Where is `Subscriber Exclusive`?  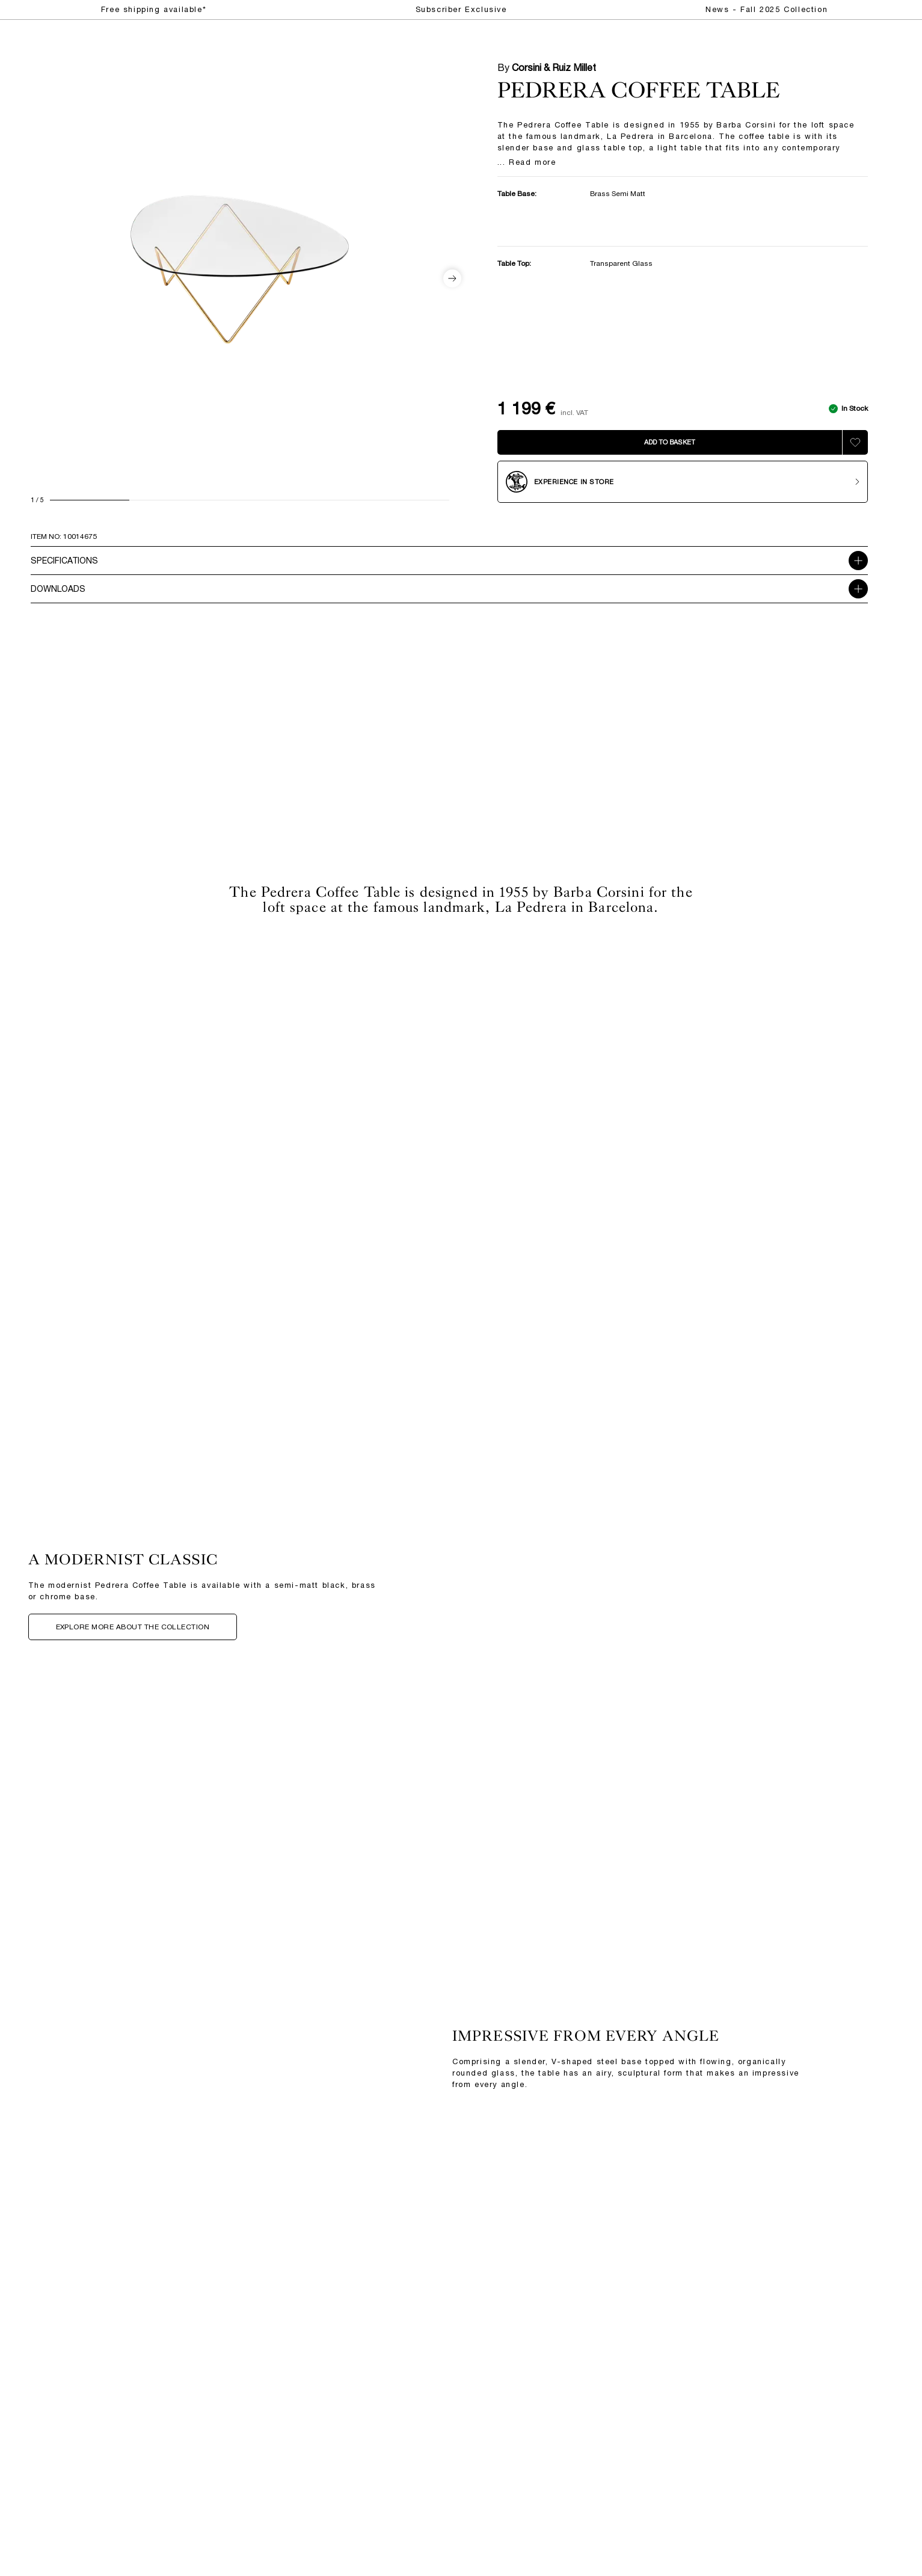
Subscriber Exclusive is located at coordinates (461, 9).